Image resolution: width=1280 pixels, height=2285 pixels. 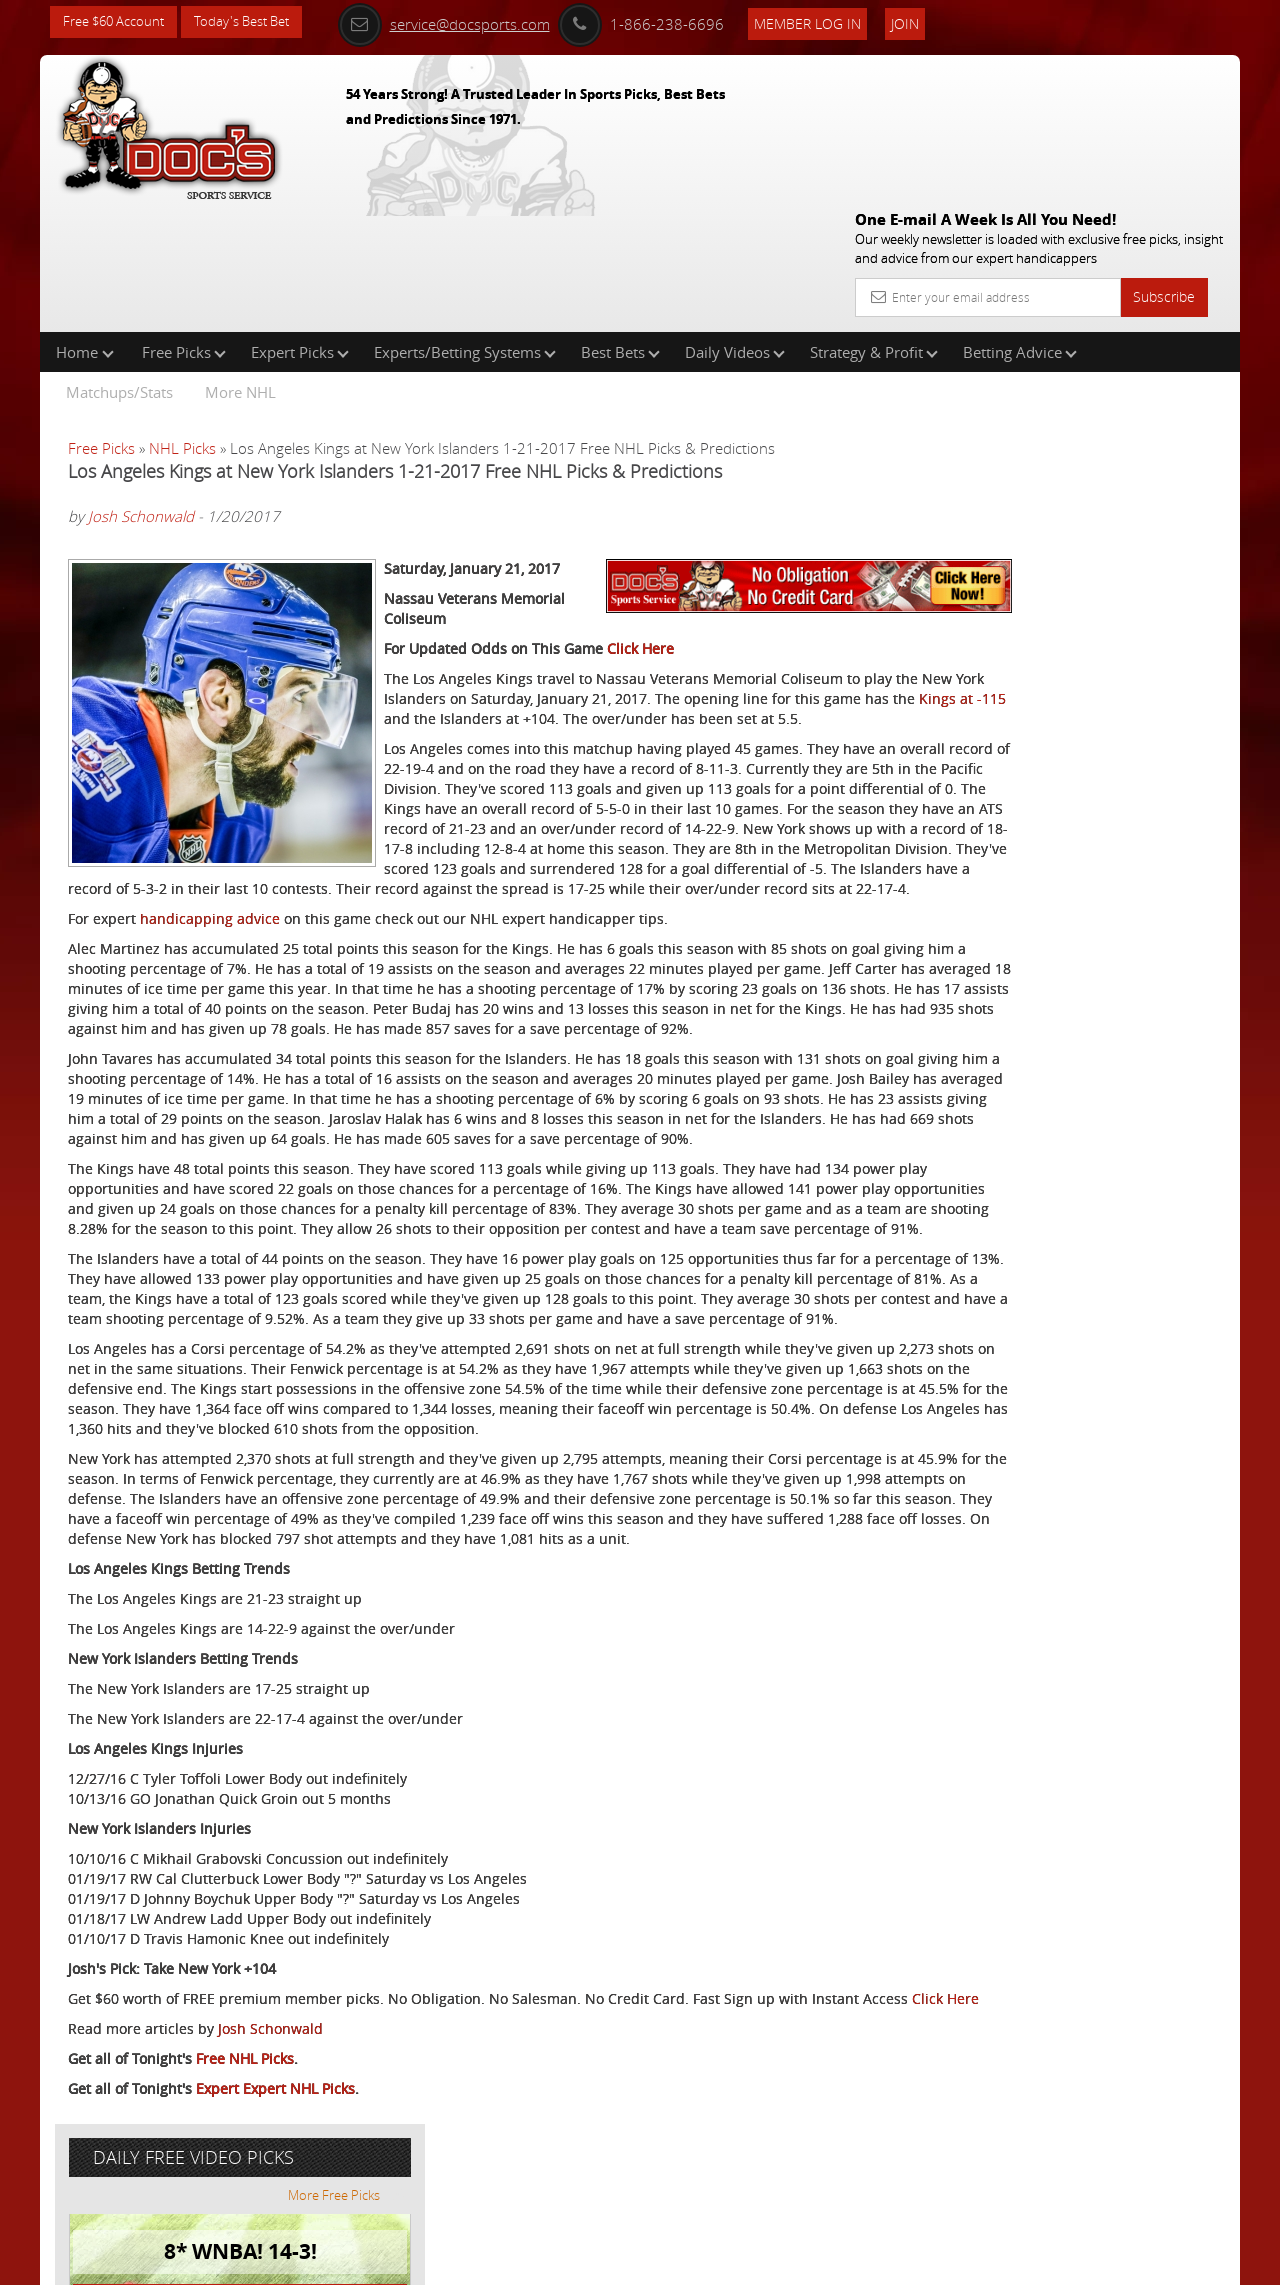 What do you see at coordinates (874, 224) in the screenshot?
I see `Strategy & Profit` at bounding box center [874, 224].